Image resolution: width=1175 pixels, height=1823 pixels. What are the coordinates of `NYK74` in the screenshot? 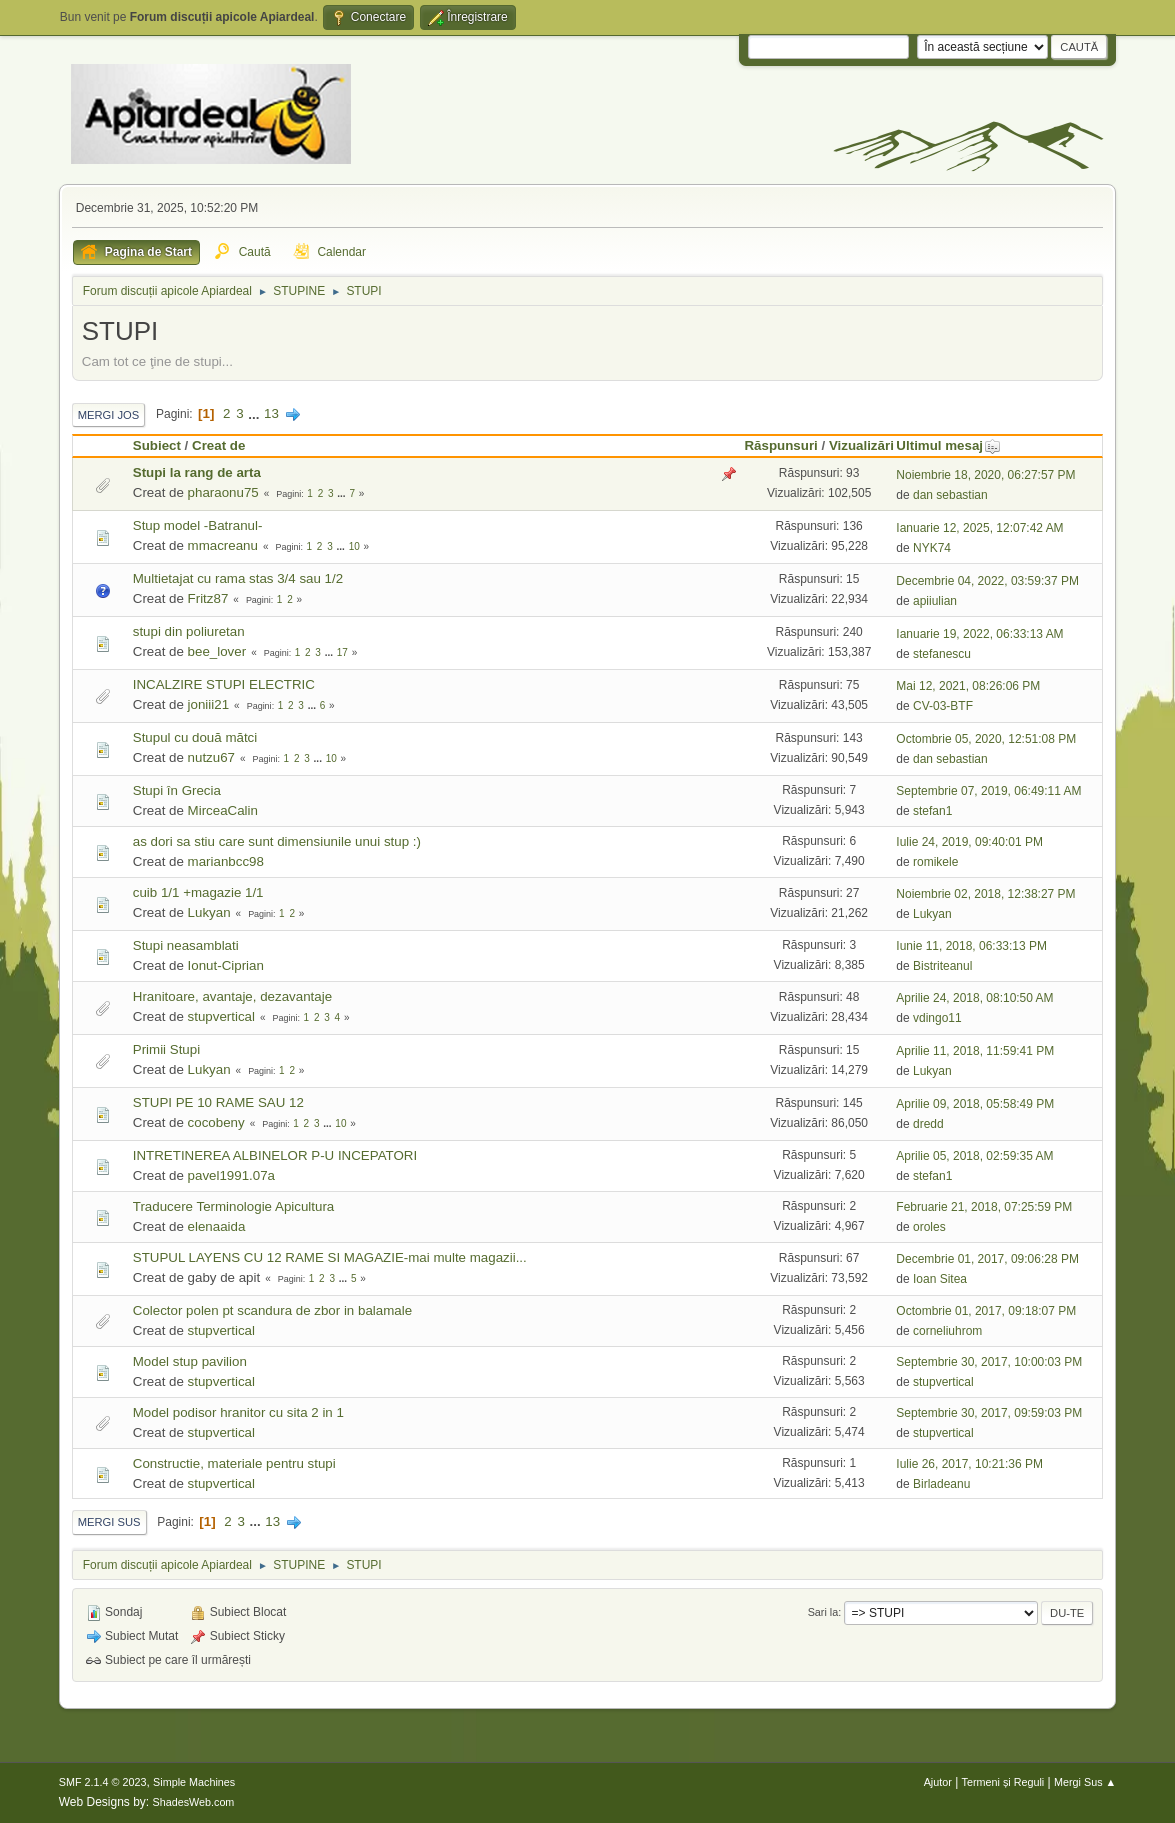 It's located at (932, 548).